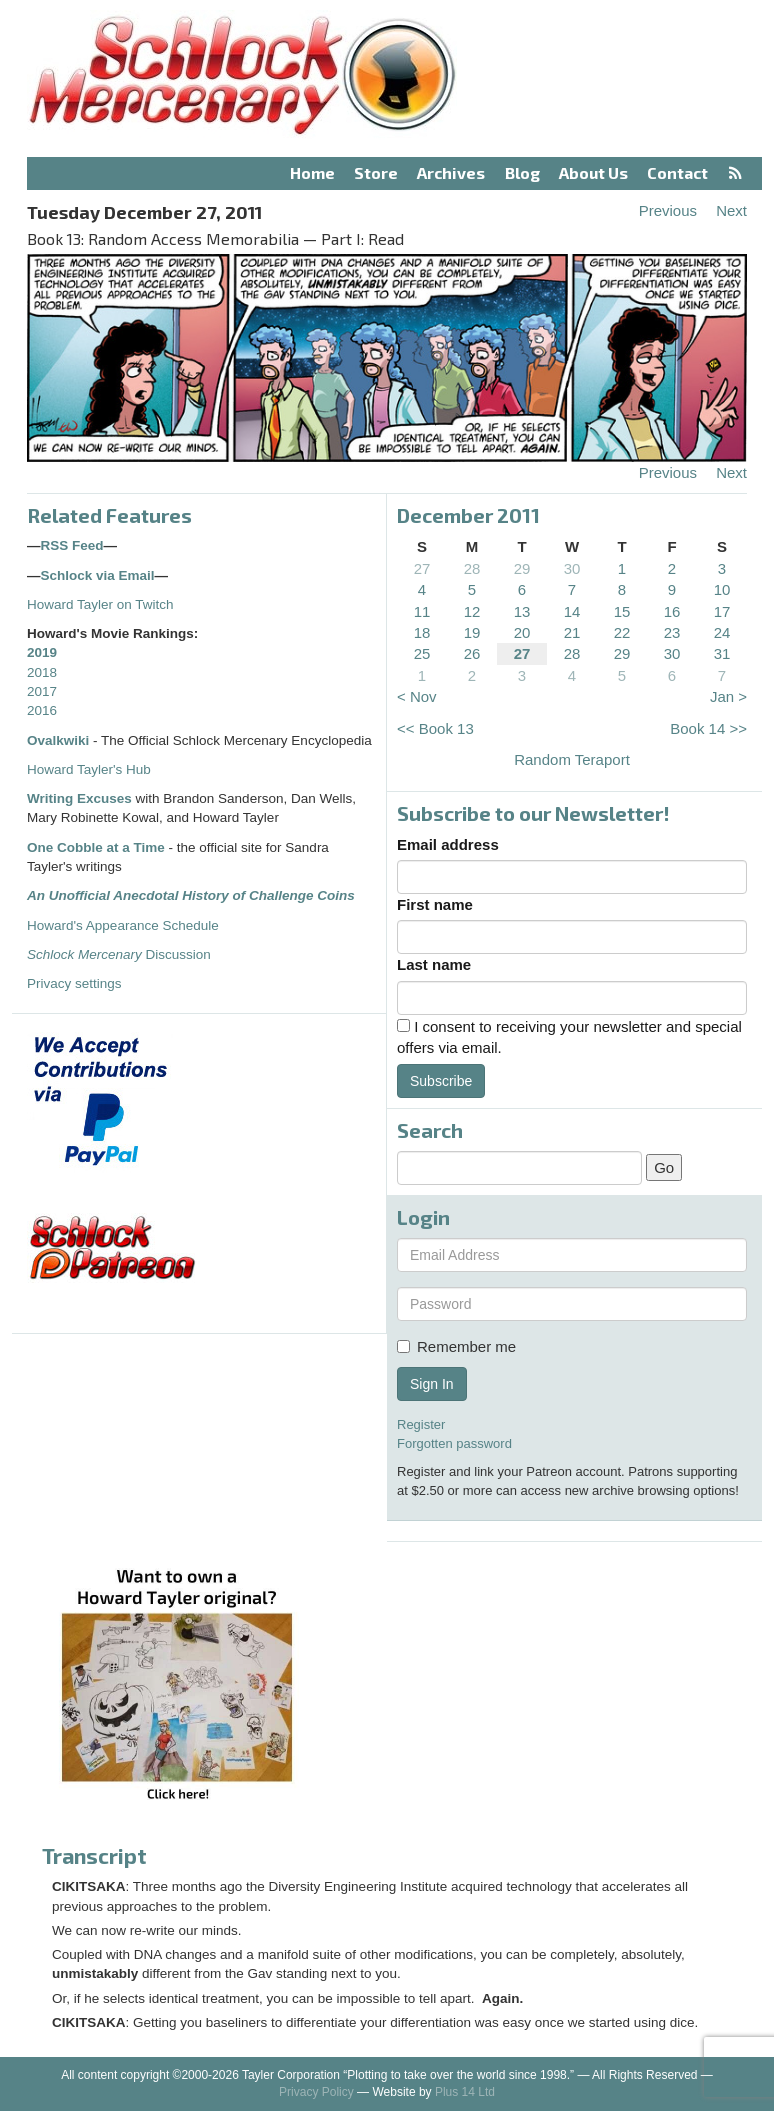 Image resolution: width=774 pixels, height=2111 pixels. What do you see at coordinates (593, 172) in the screenshot?
I see `About Us` at bounding box center [593, 172].